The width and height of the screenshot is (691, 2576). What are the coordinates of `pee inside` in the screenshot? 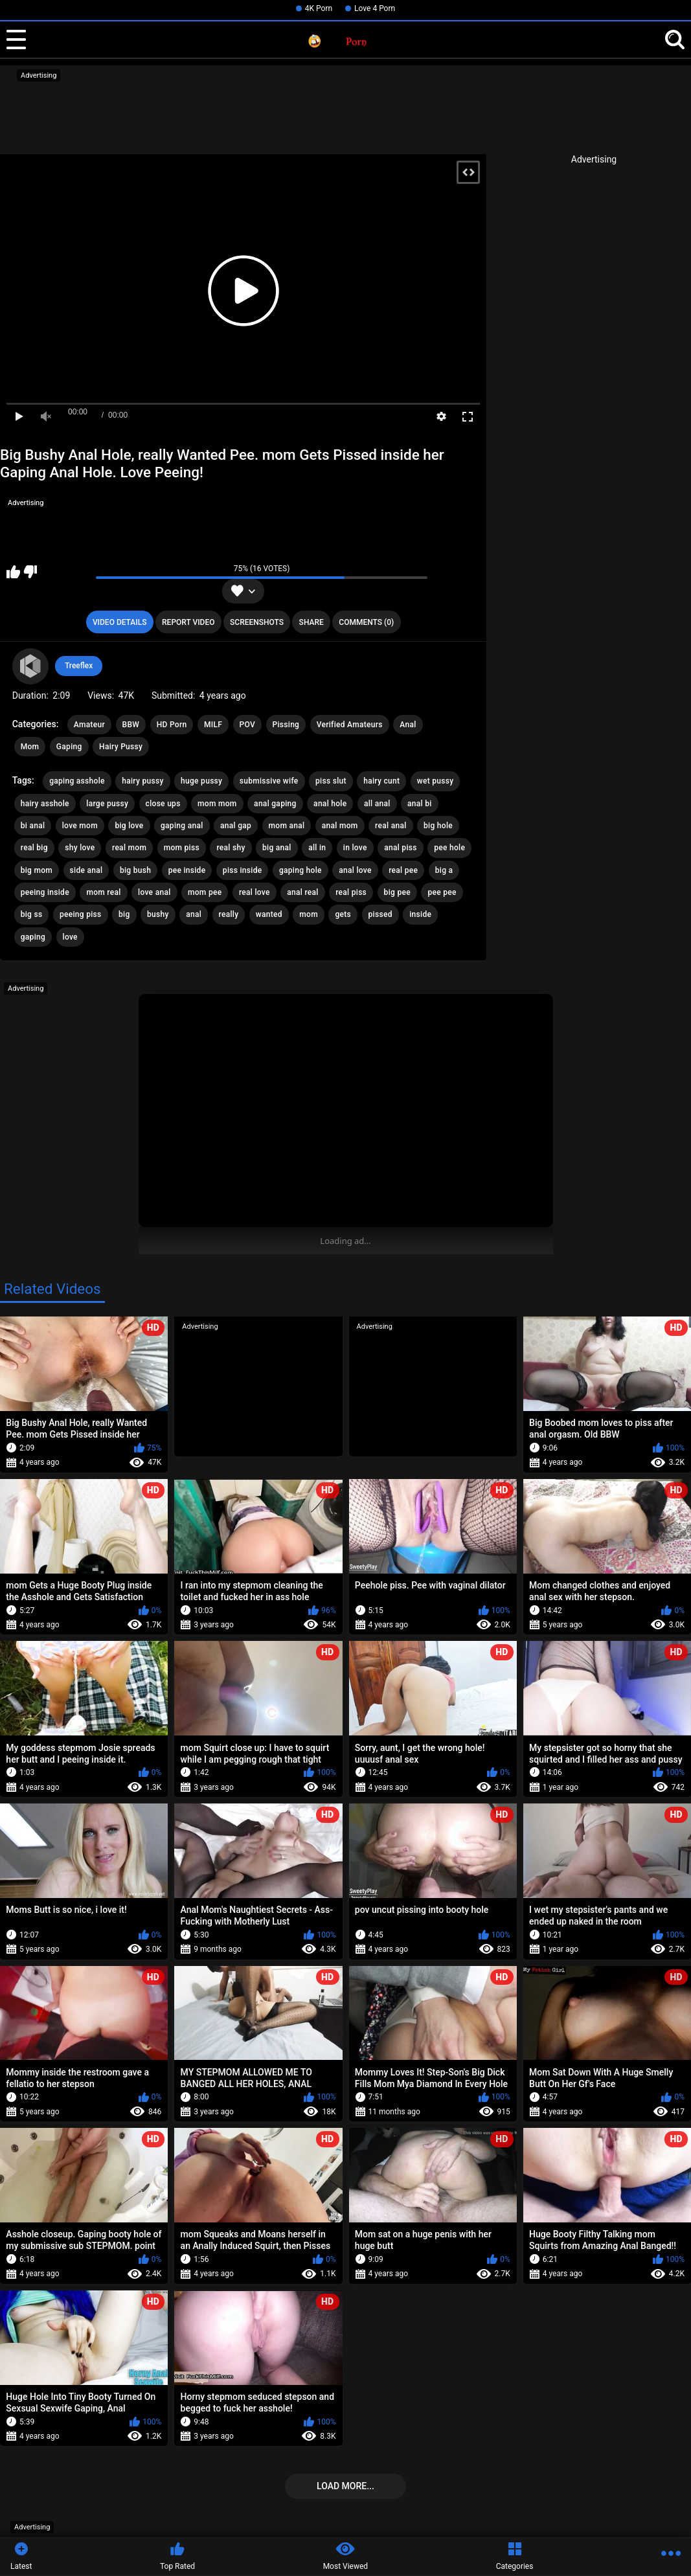 It's located at (187, 870).